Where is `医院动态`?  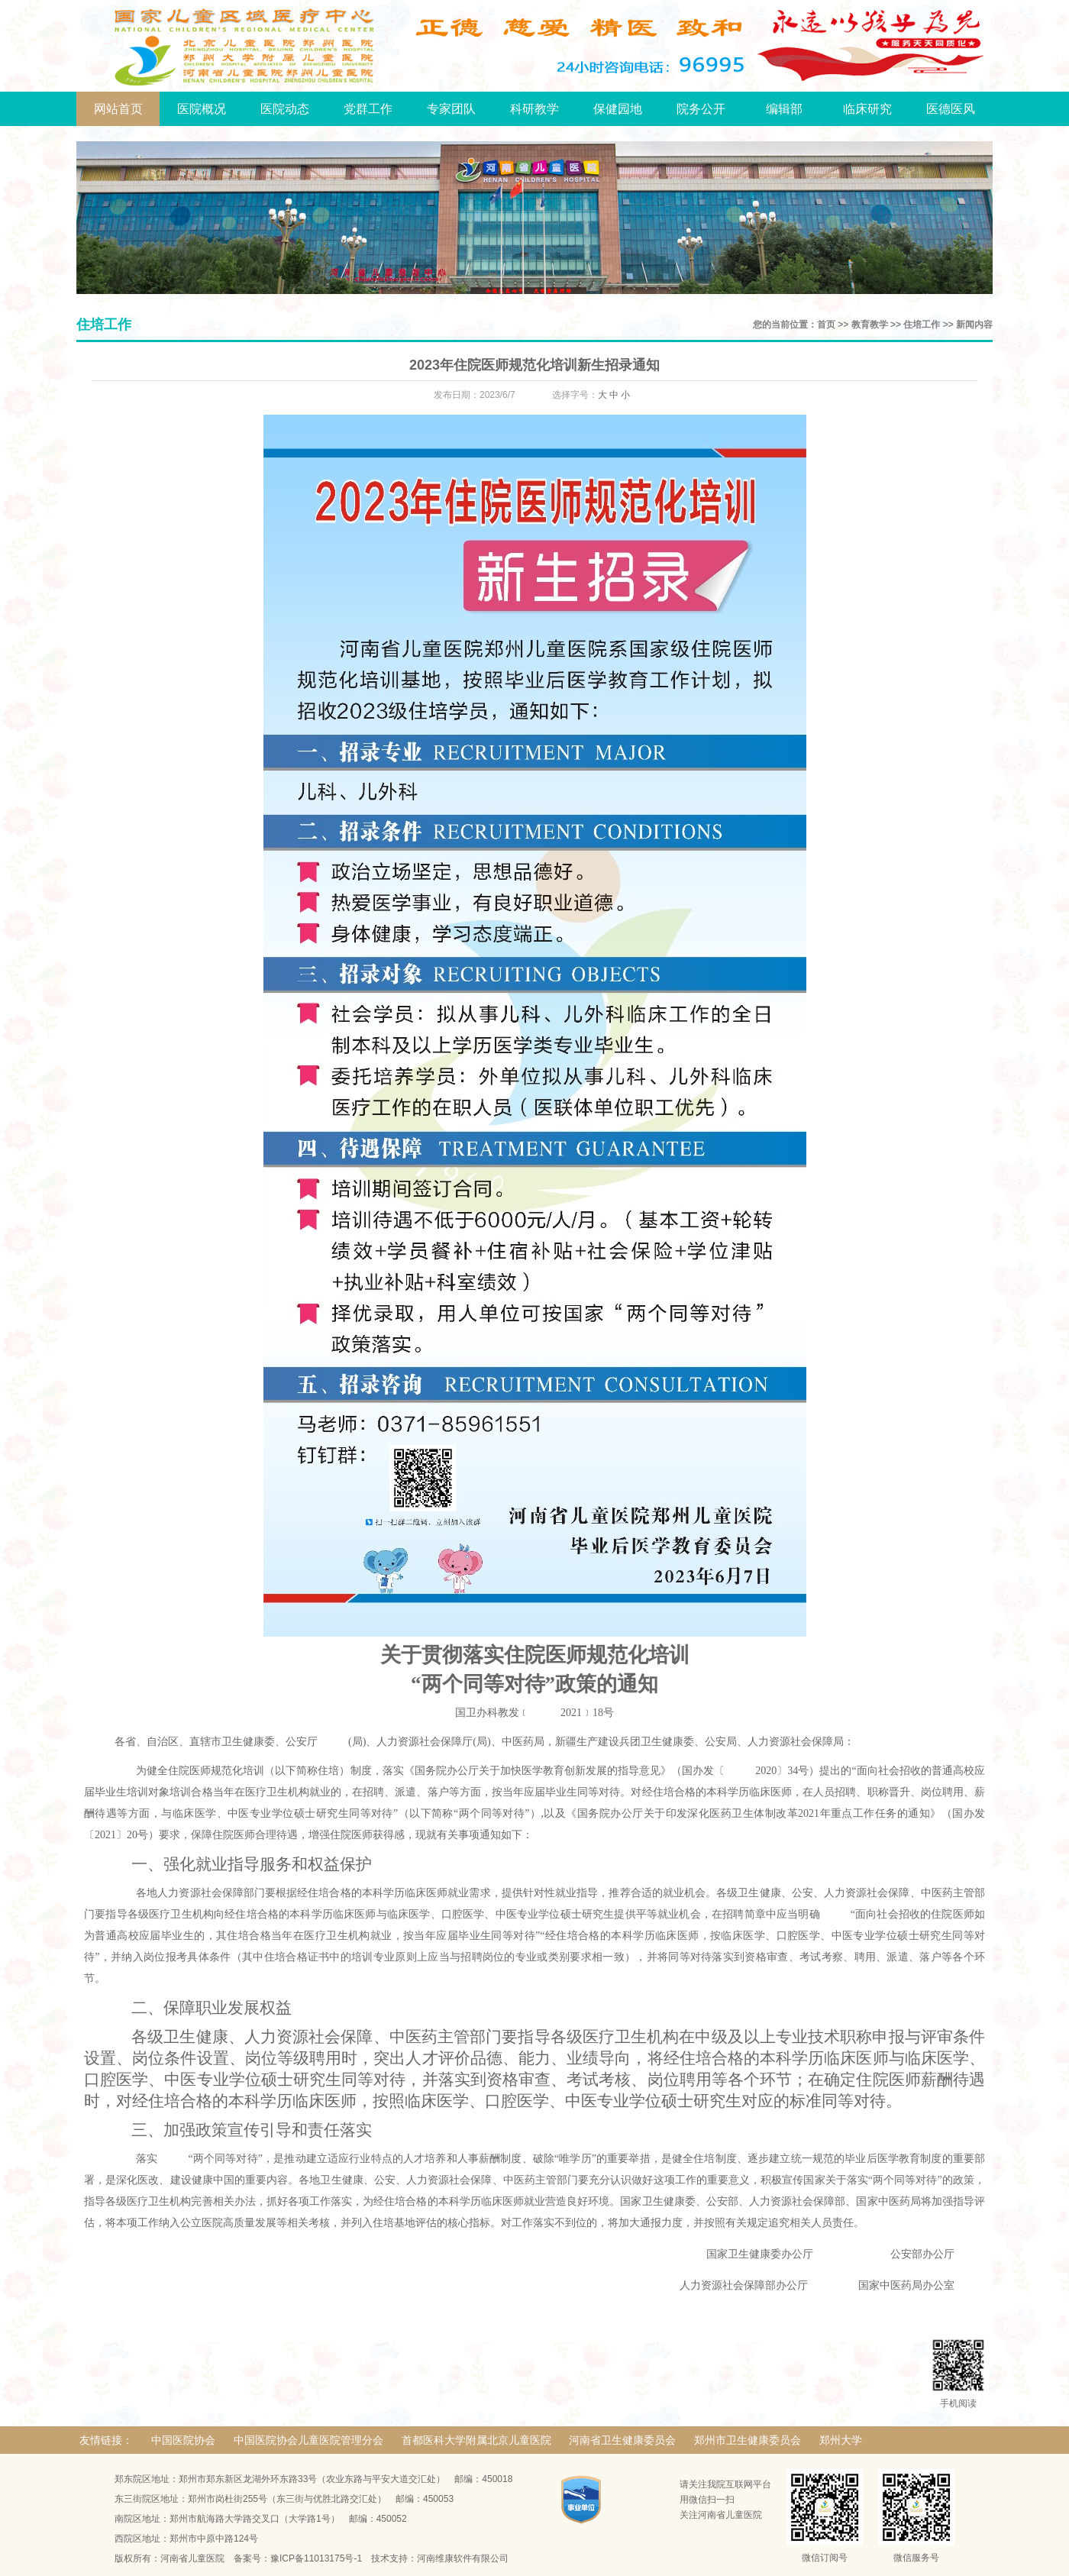
医院动态 is located at coordinates (284, 108).